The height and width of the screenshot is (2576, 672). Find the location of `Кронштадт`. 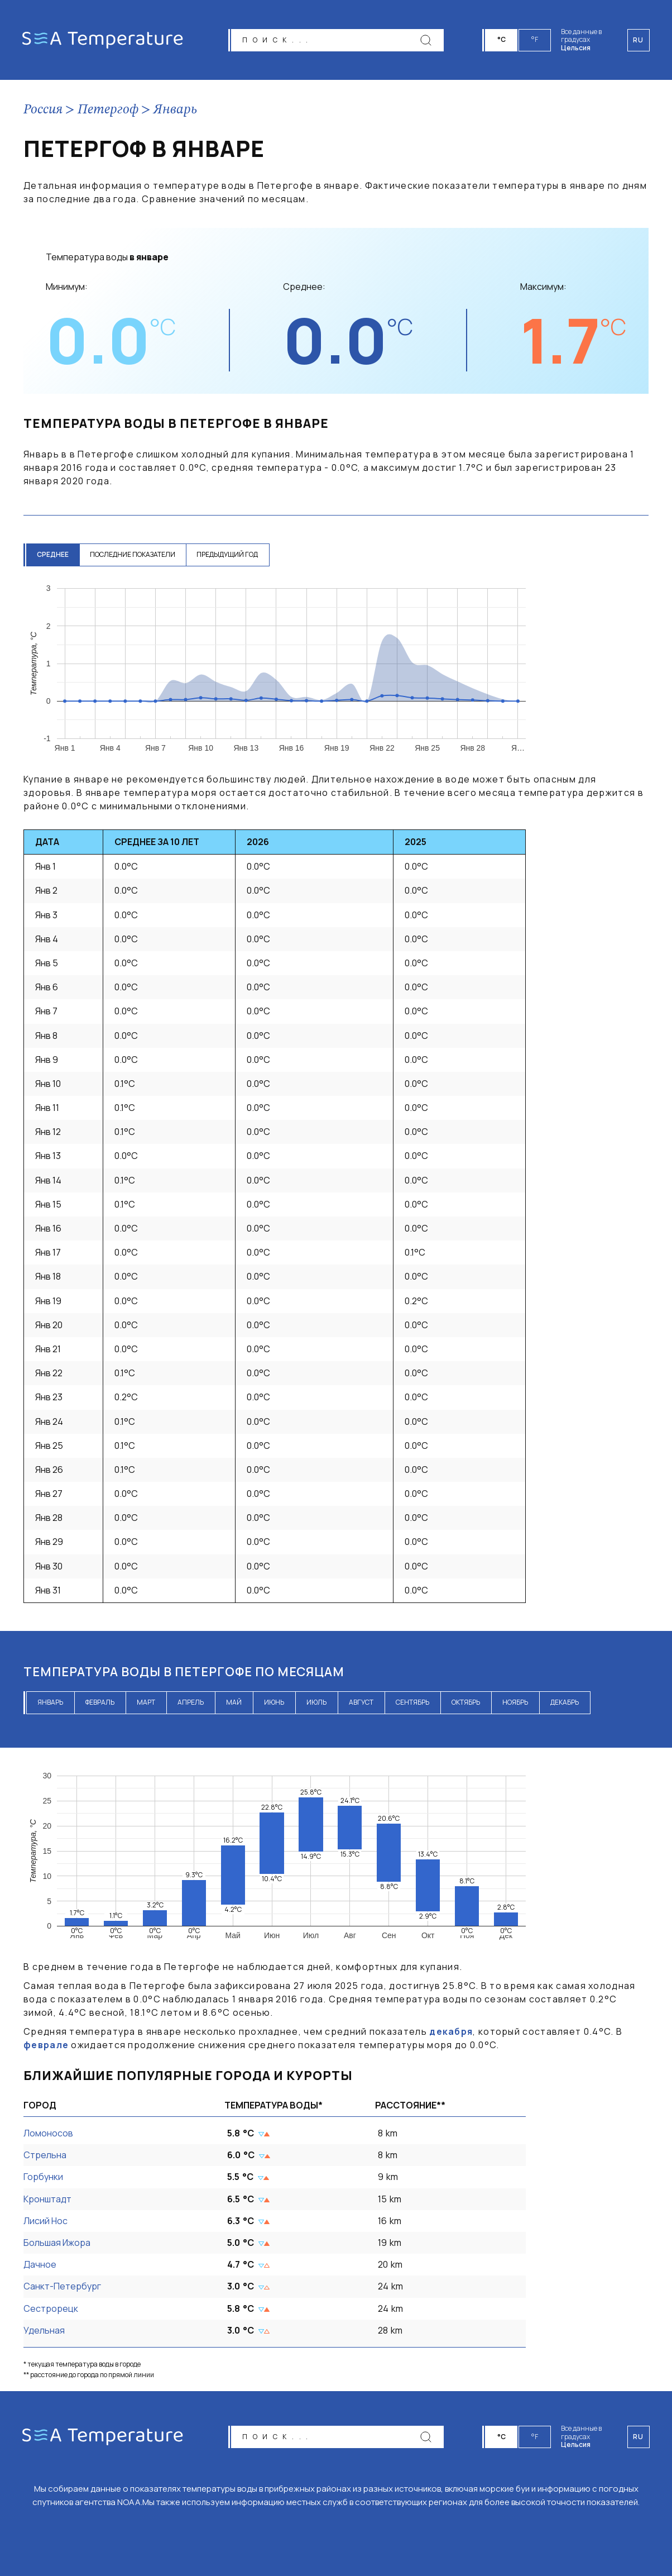

Кронштадт is located at coordinates (47, 2199).